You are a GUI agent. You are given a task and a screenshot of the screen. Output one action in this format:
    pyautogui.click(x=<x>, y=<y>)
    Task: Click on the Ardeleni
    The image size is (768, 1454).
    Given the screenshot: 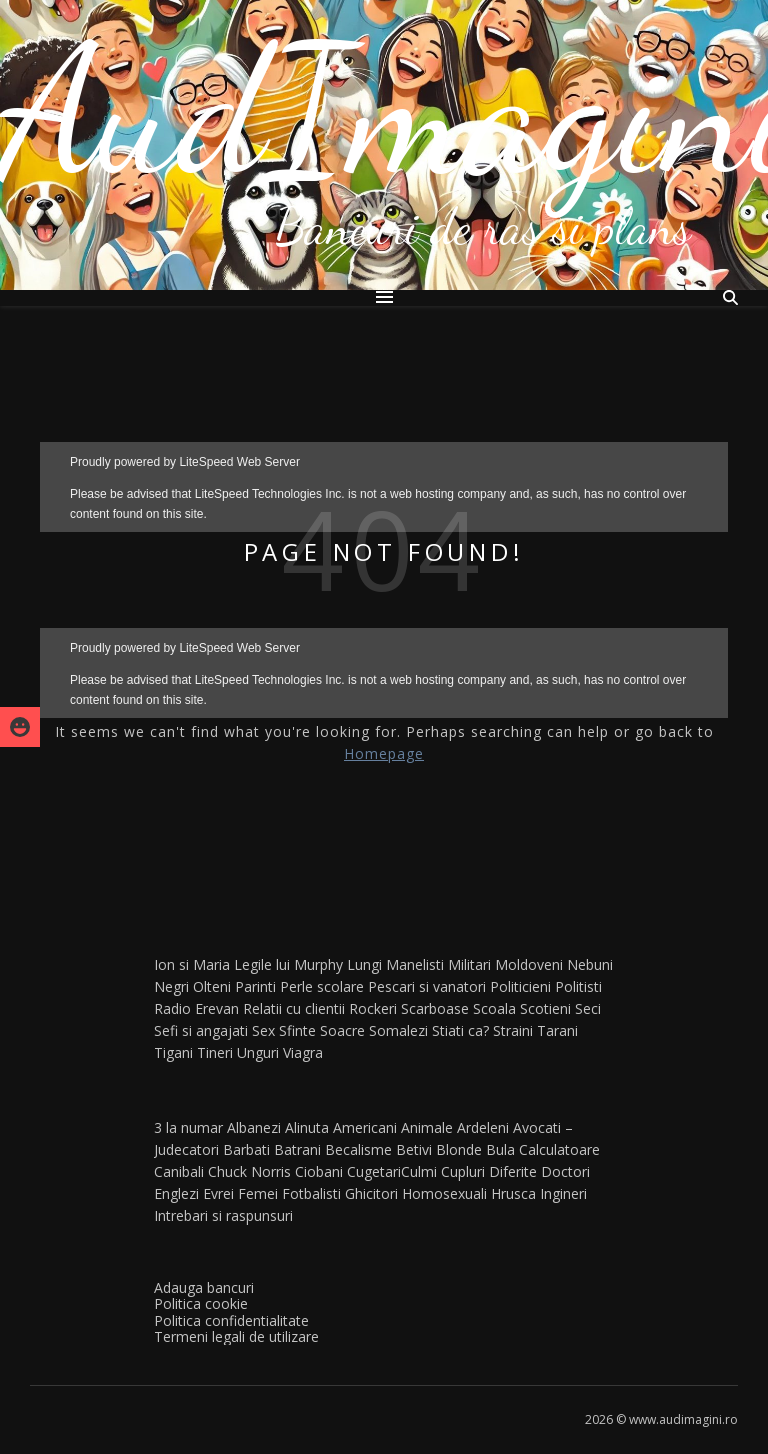 What is the action you would take?
    pyautogui.click(x=483, y=1127)
    